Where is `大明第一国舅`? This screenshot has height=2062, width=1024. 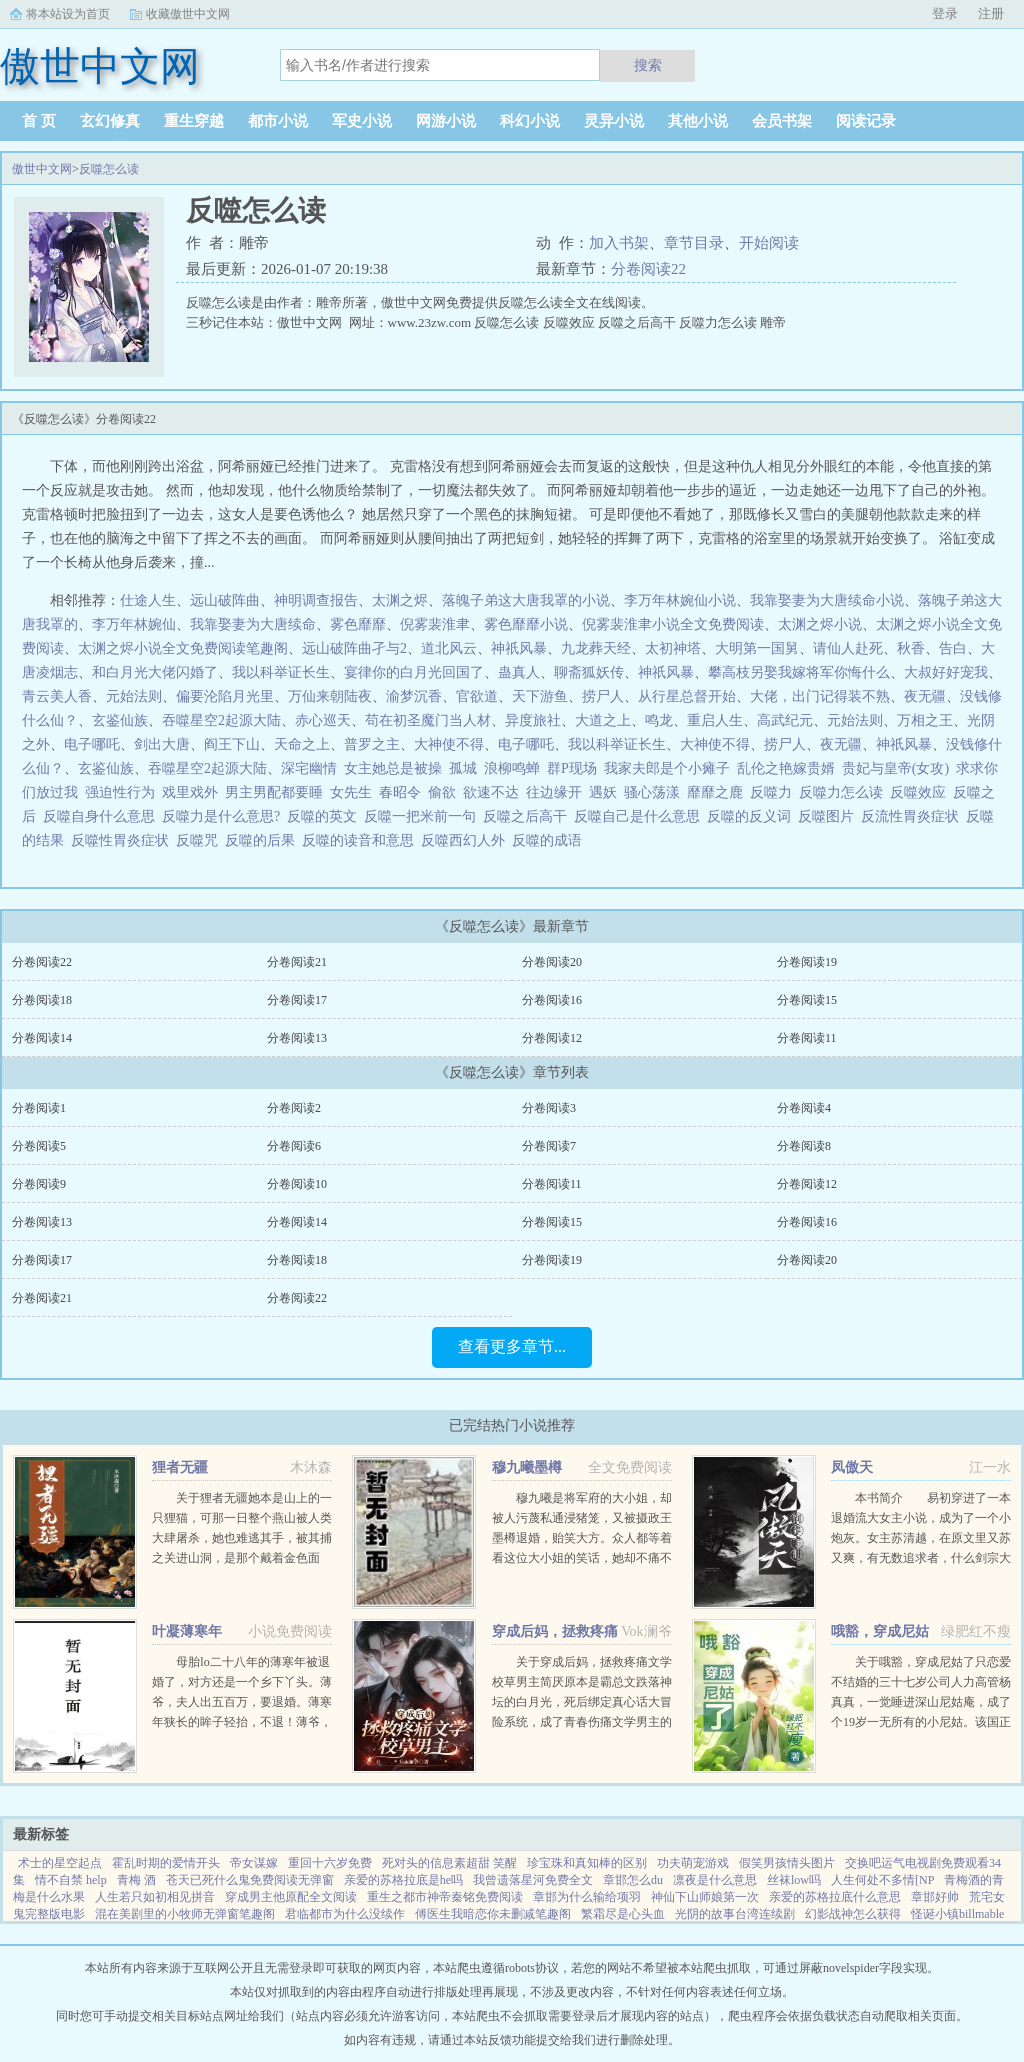
大明第一国舅 is located at coordinates (757, 648).